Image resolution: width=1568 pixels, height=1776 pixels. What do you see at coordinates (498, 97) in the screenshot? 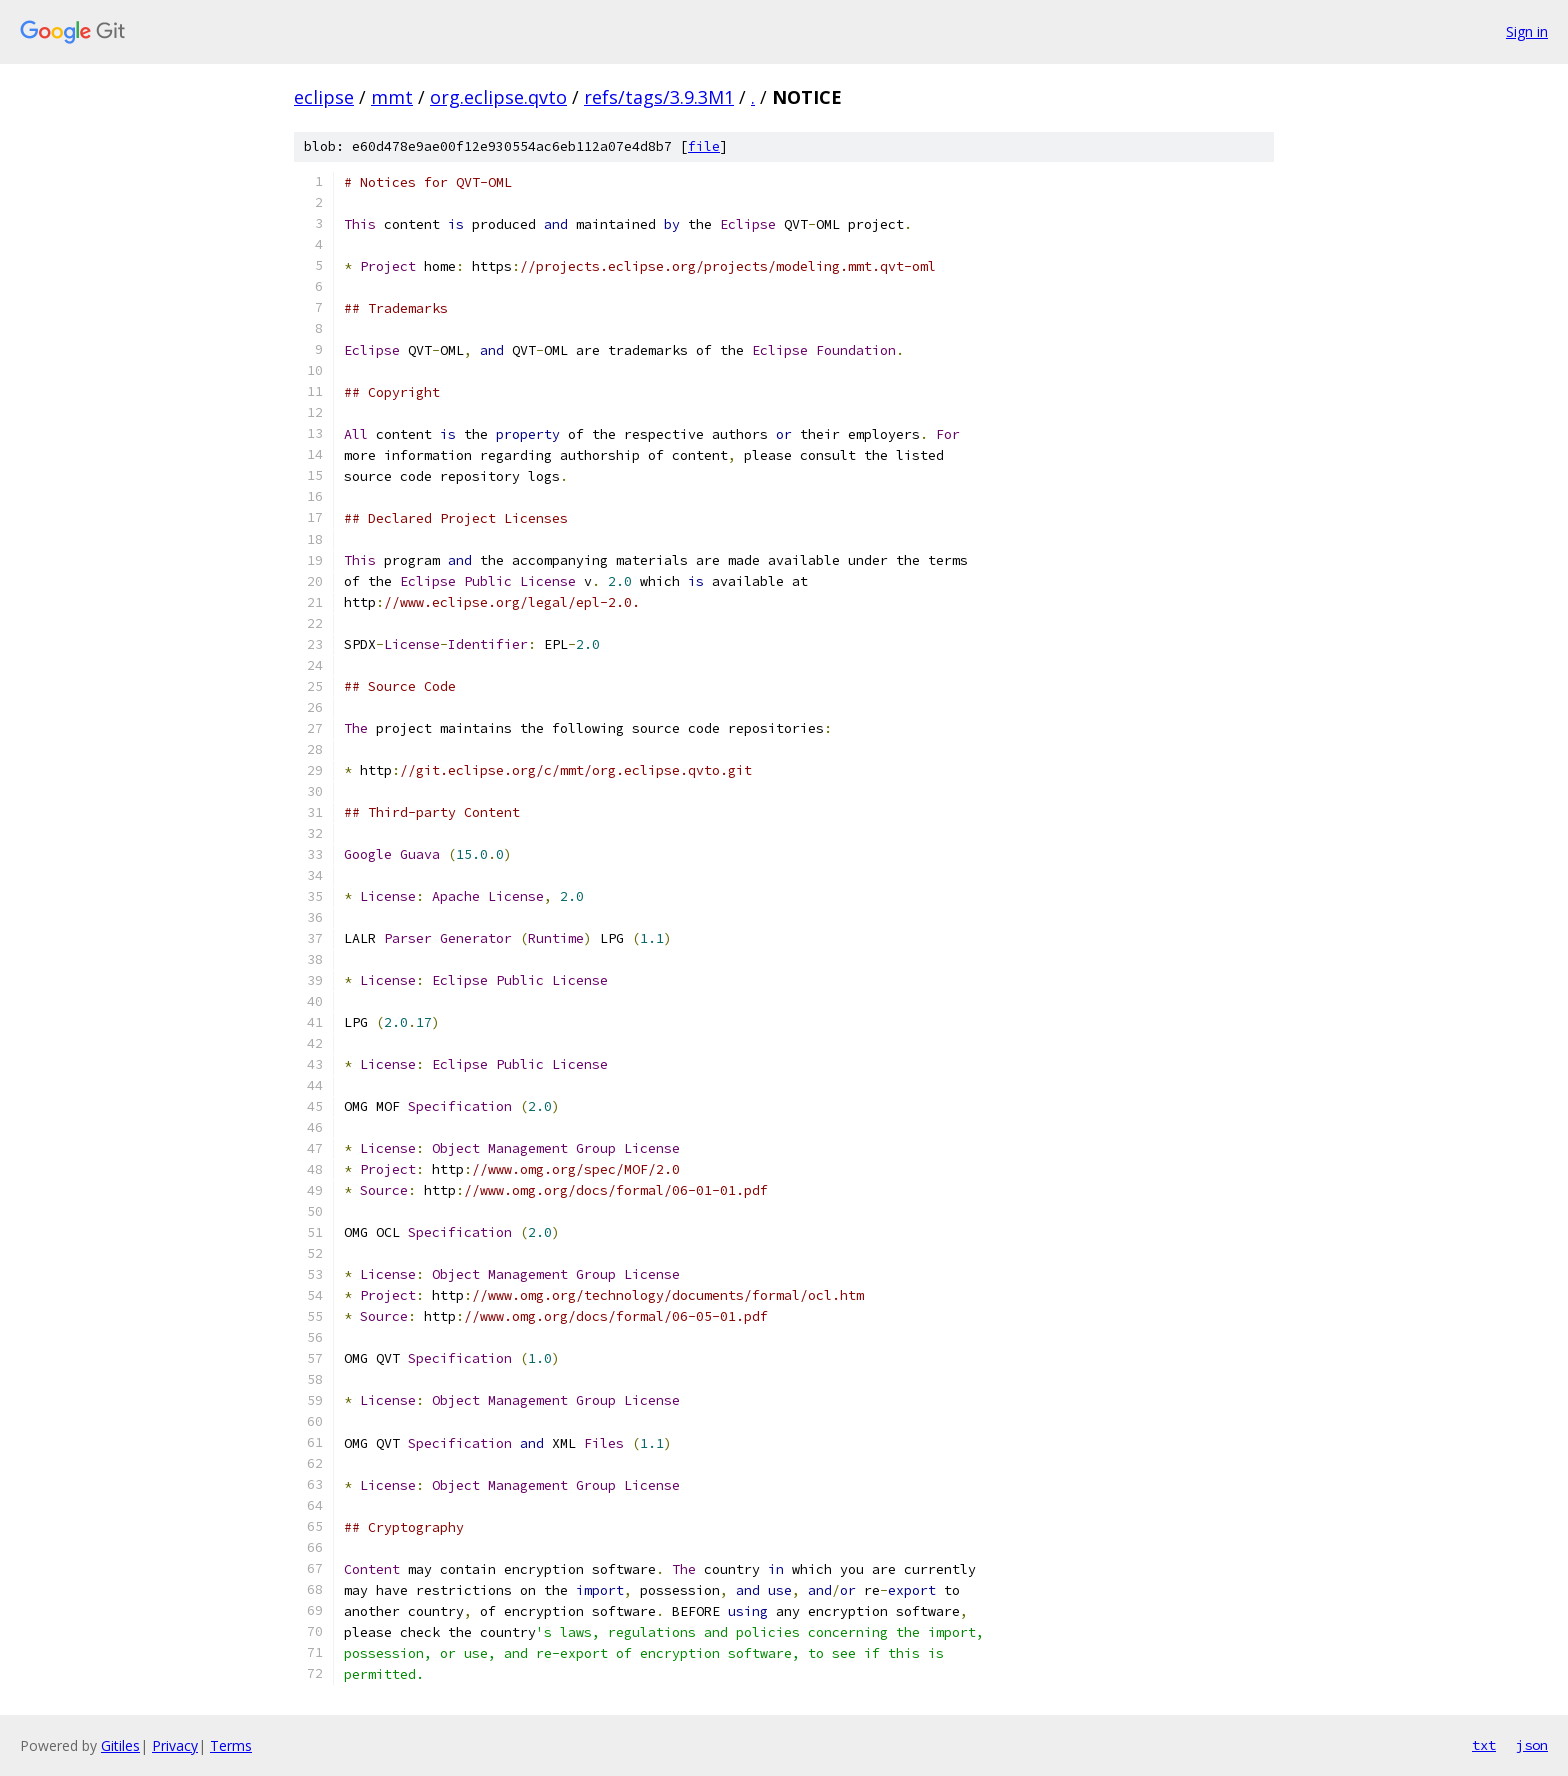
I see `org.eclipse.qvto` at bounding box center [498, 97].